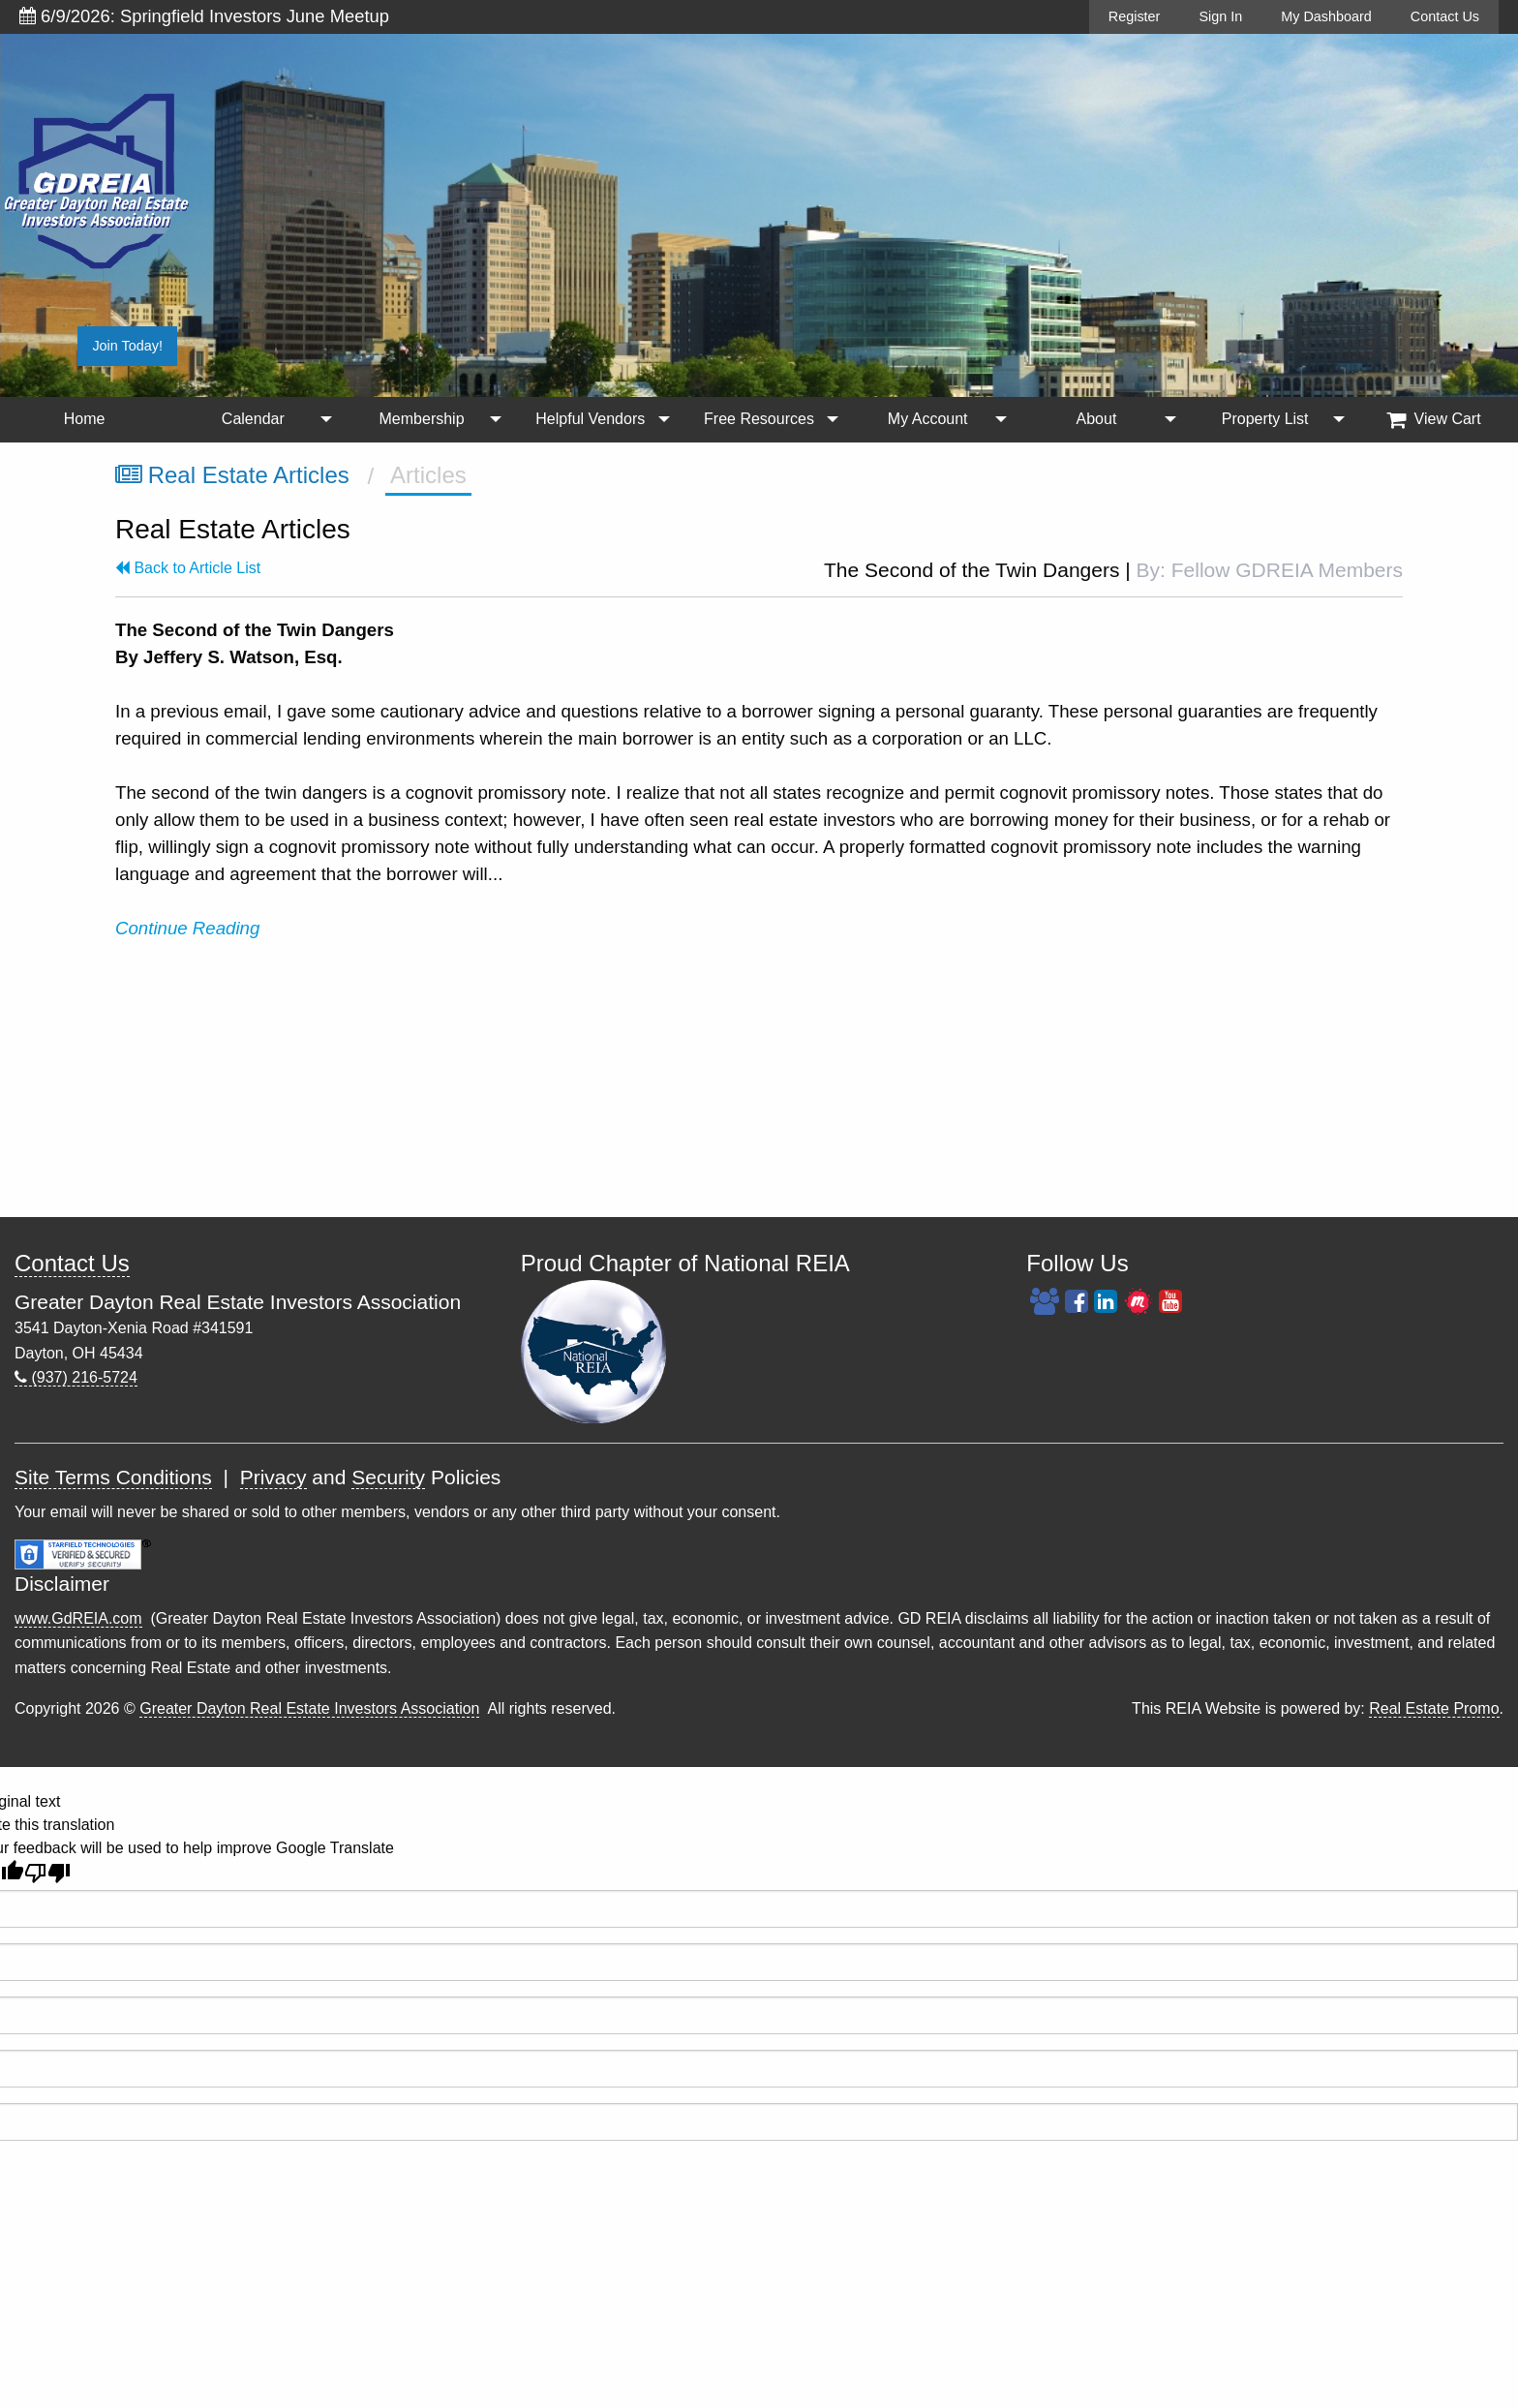 This screenshot has height=2408, width=1518. What do you see at coordinates (1445, 16) in the screenshot?
I see `Contact Us` at bounding box center [1445, 16].